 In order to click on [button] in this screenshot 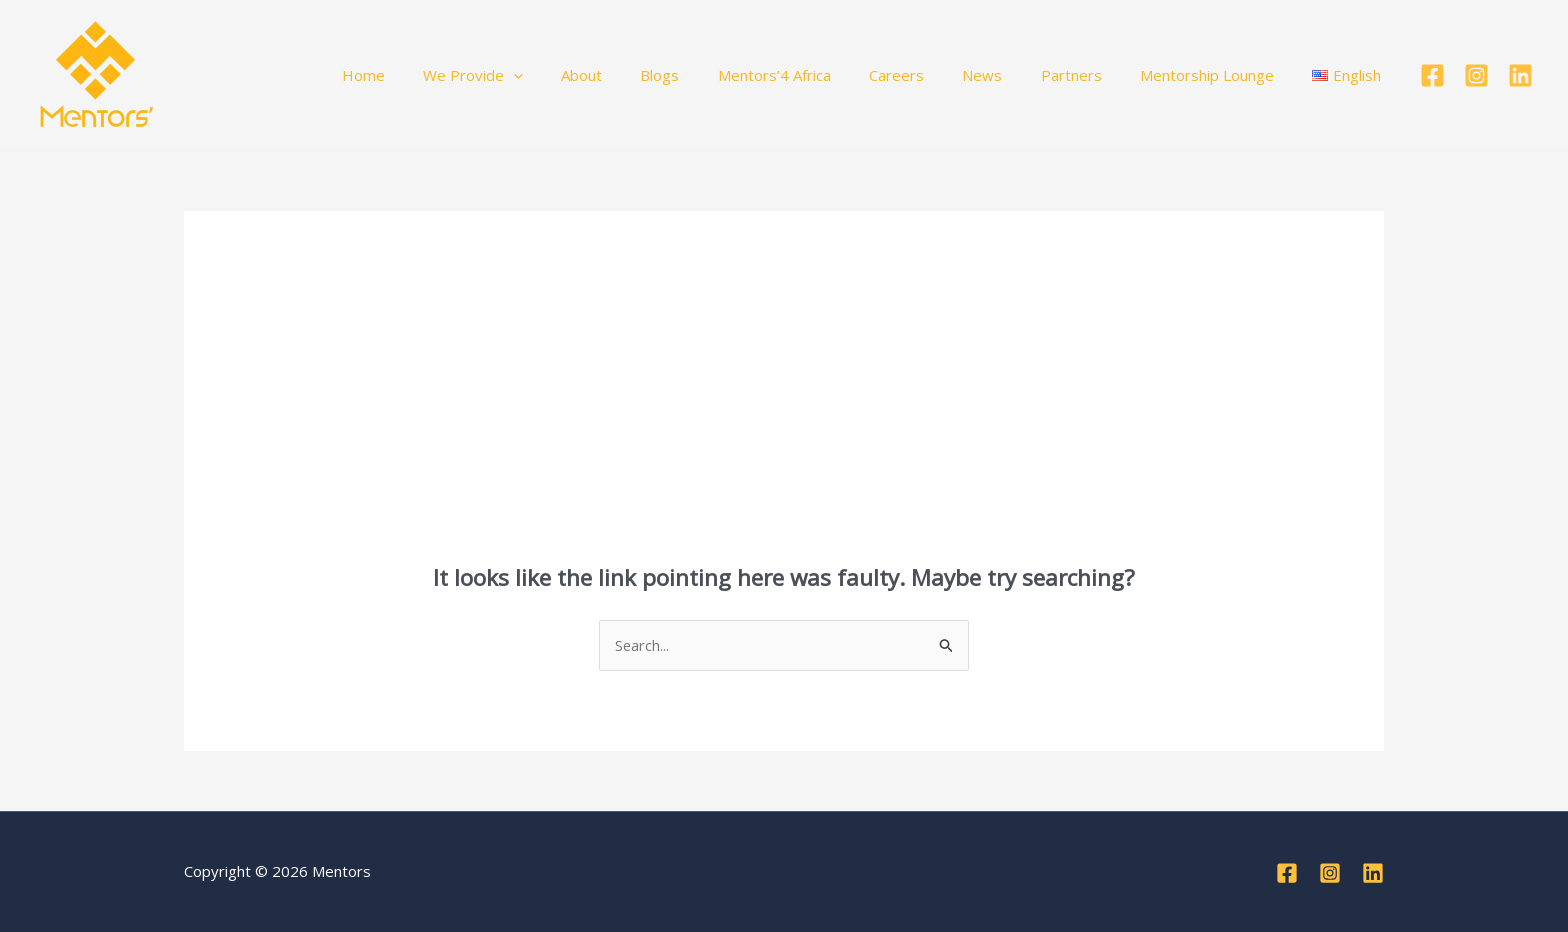, I will do `click(584, 75)`.